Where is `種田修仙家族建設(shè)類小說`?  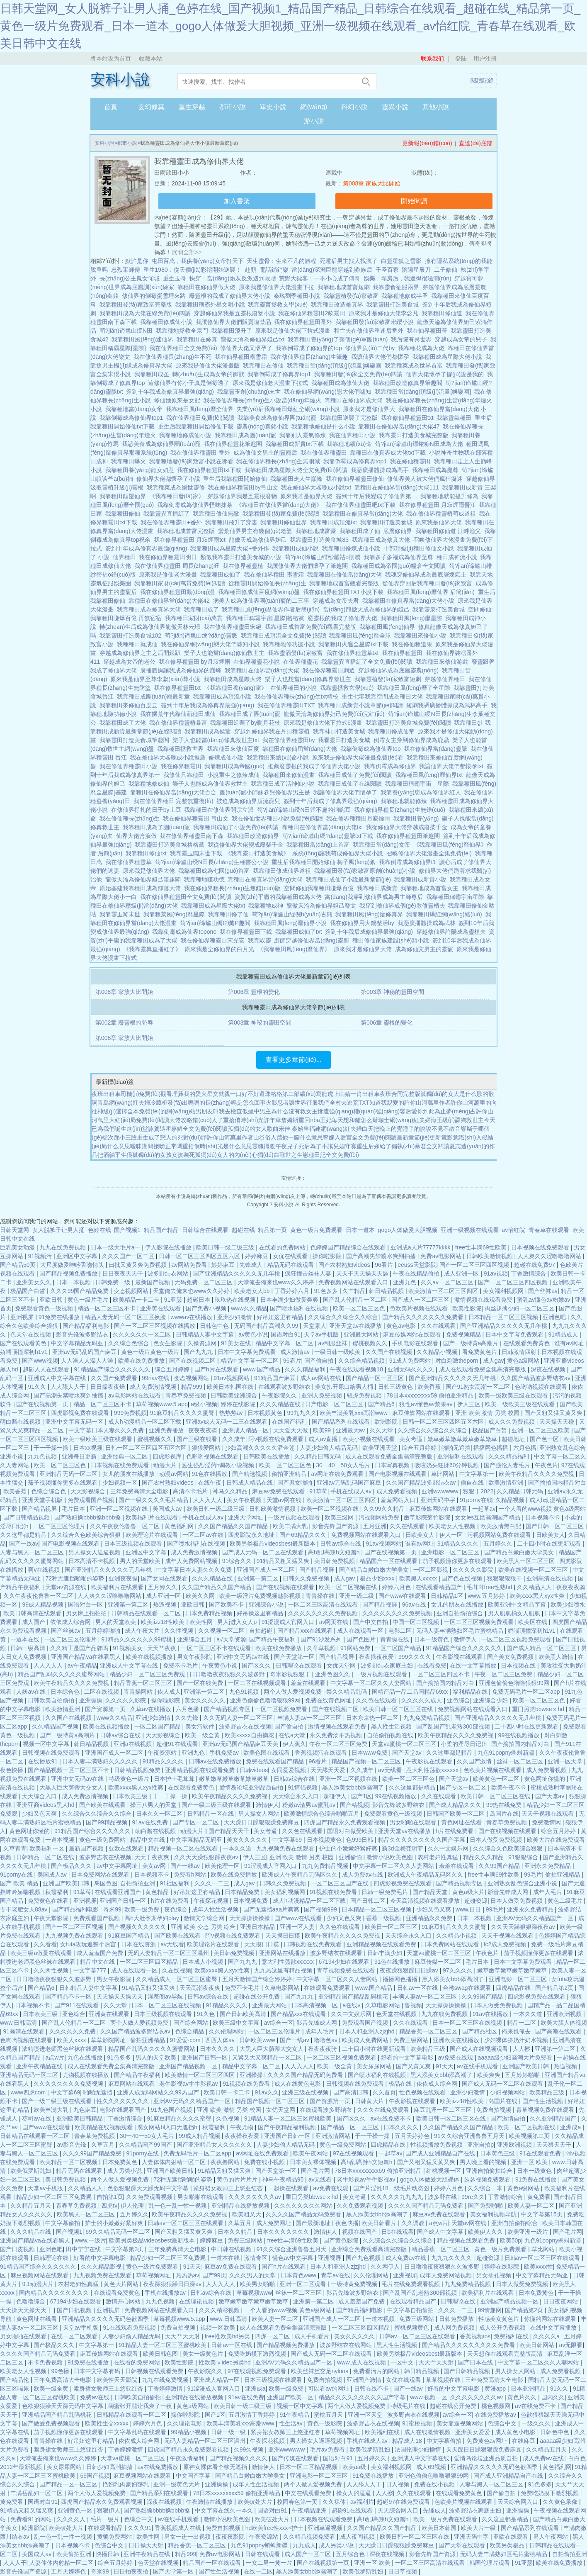
種田修仙家族建設(shè)類小說 is located at coordinates (392, 940).